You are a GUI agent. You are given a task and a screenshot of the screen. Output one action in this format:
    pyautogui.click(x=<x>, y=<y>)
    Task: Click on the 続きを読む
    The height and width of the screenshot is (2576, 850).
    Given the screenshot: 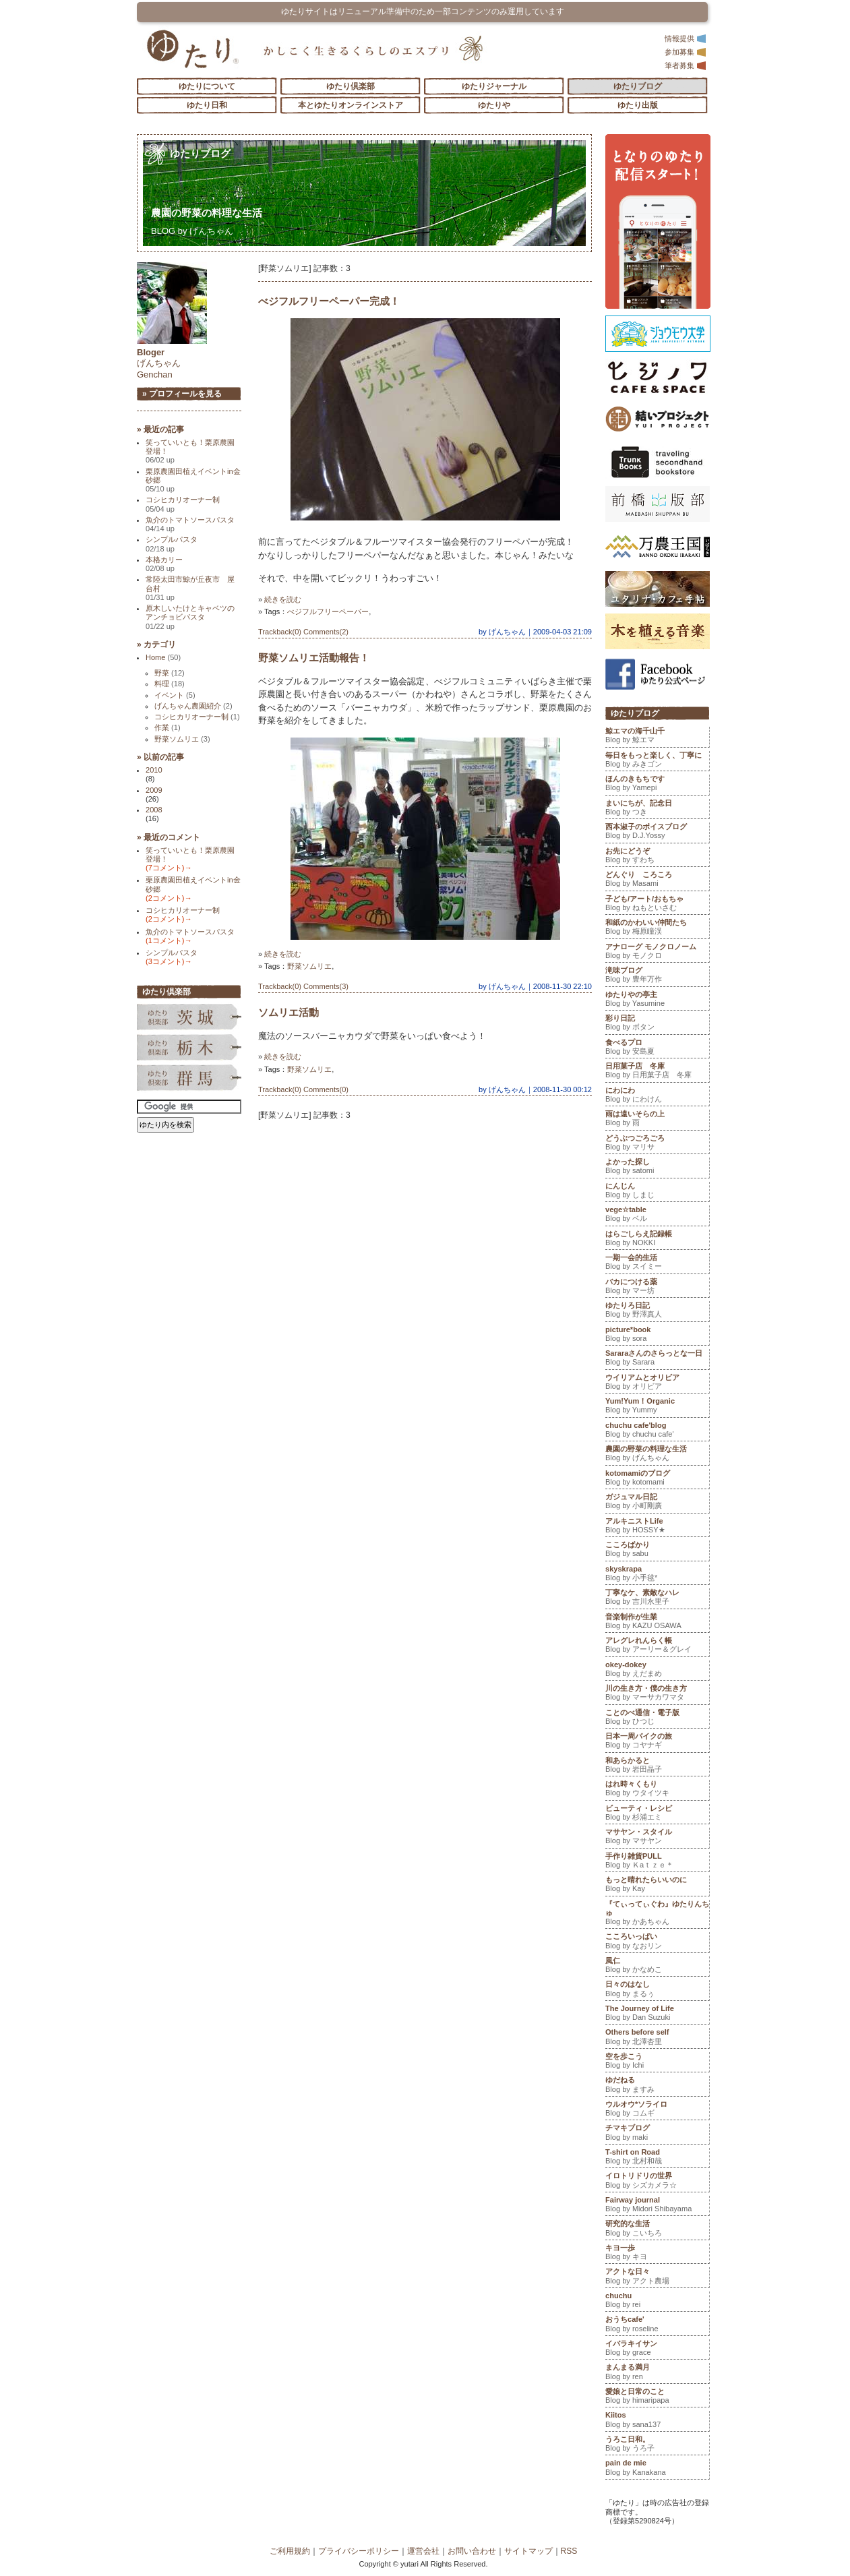 What is the action you would take?
    pyautogui.click(x=282, y=599)
    